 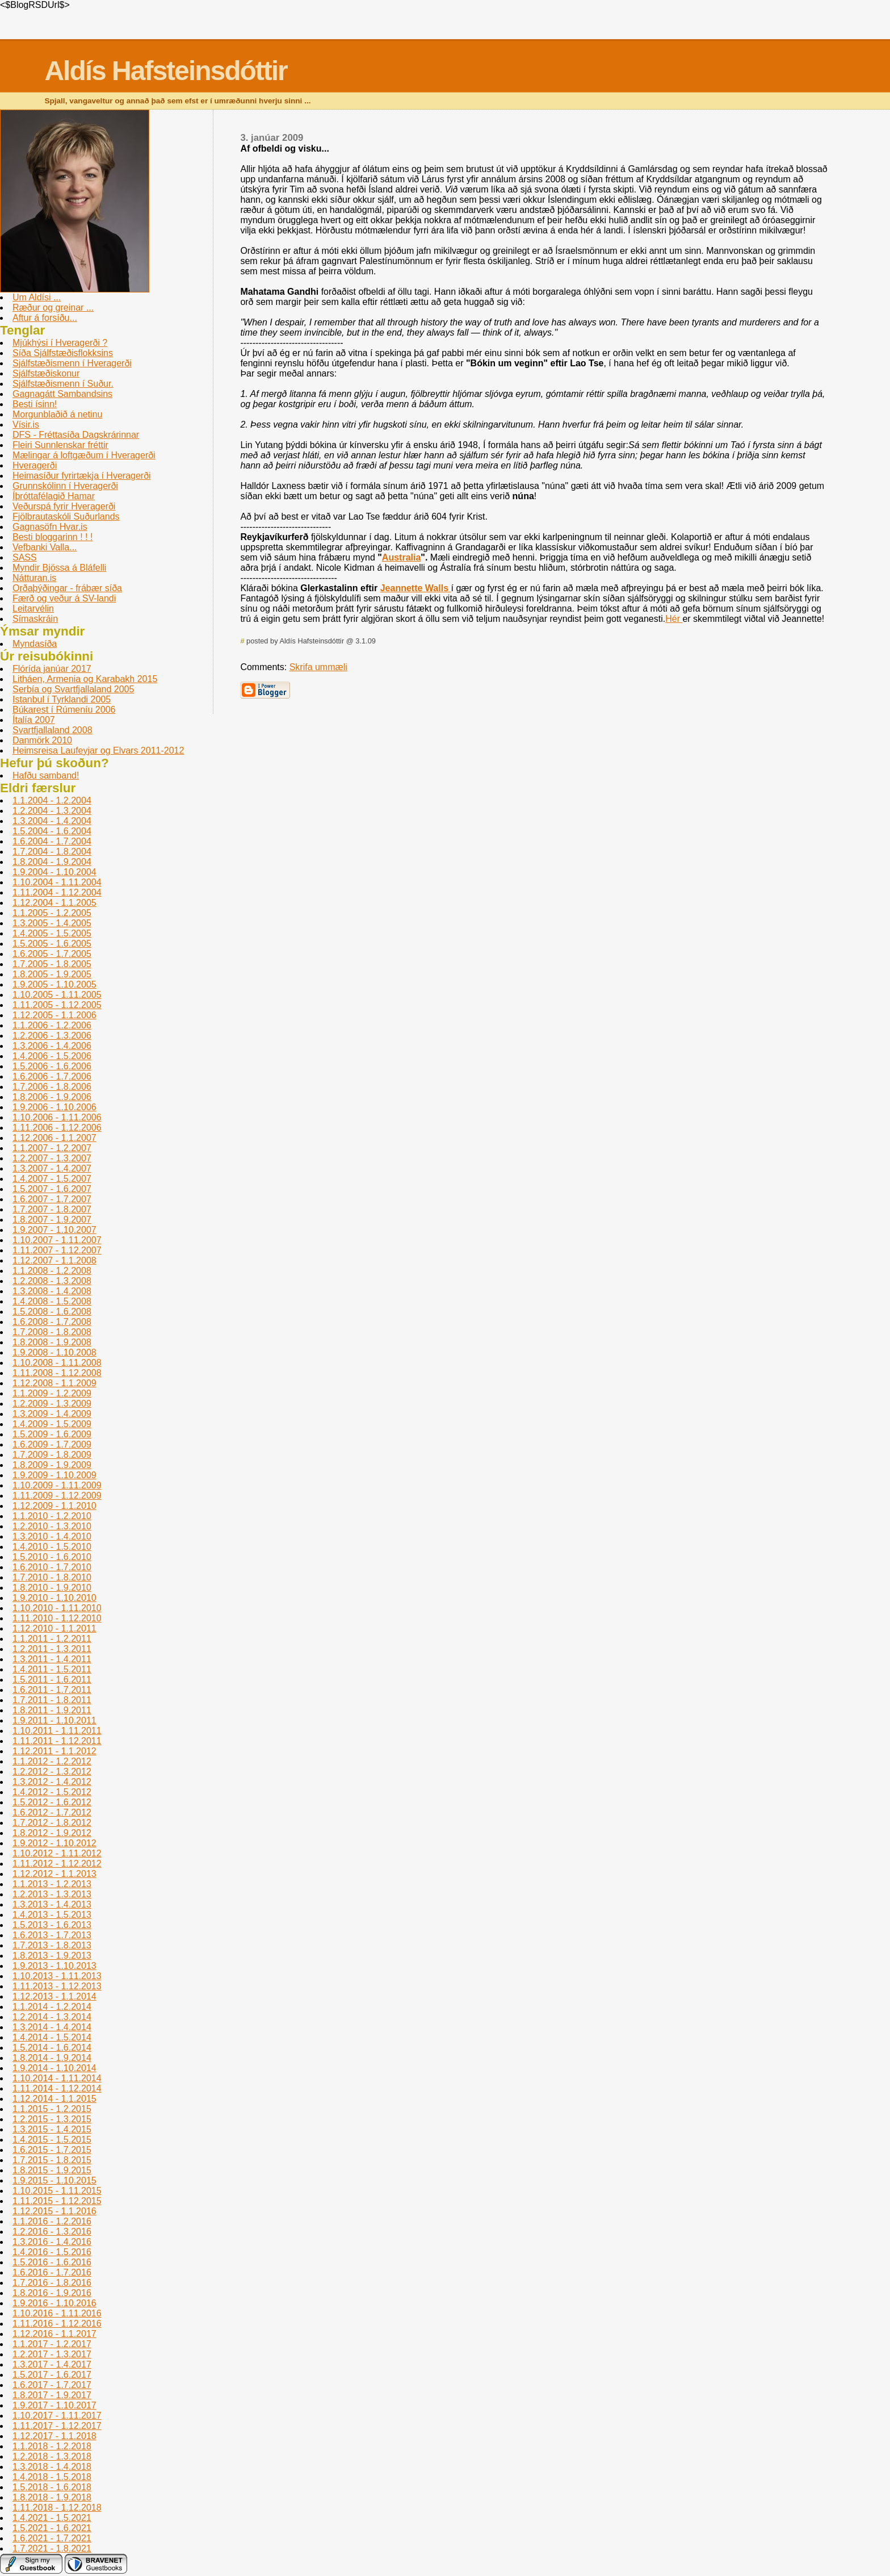 I want to click on 1.6.2011 - 1.7.2011, so click(x=51, y=1690).